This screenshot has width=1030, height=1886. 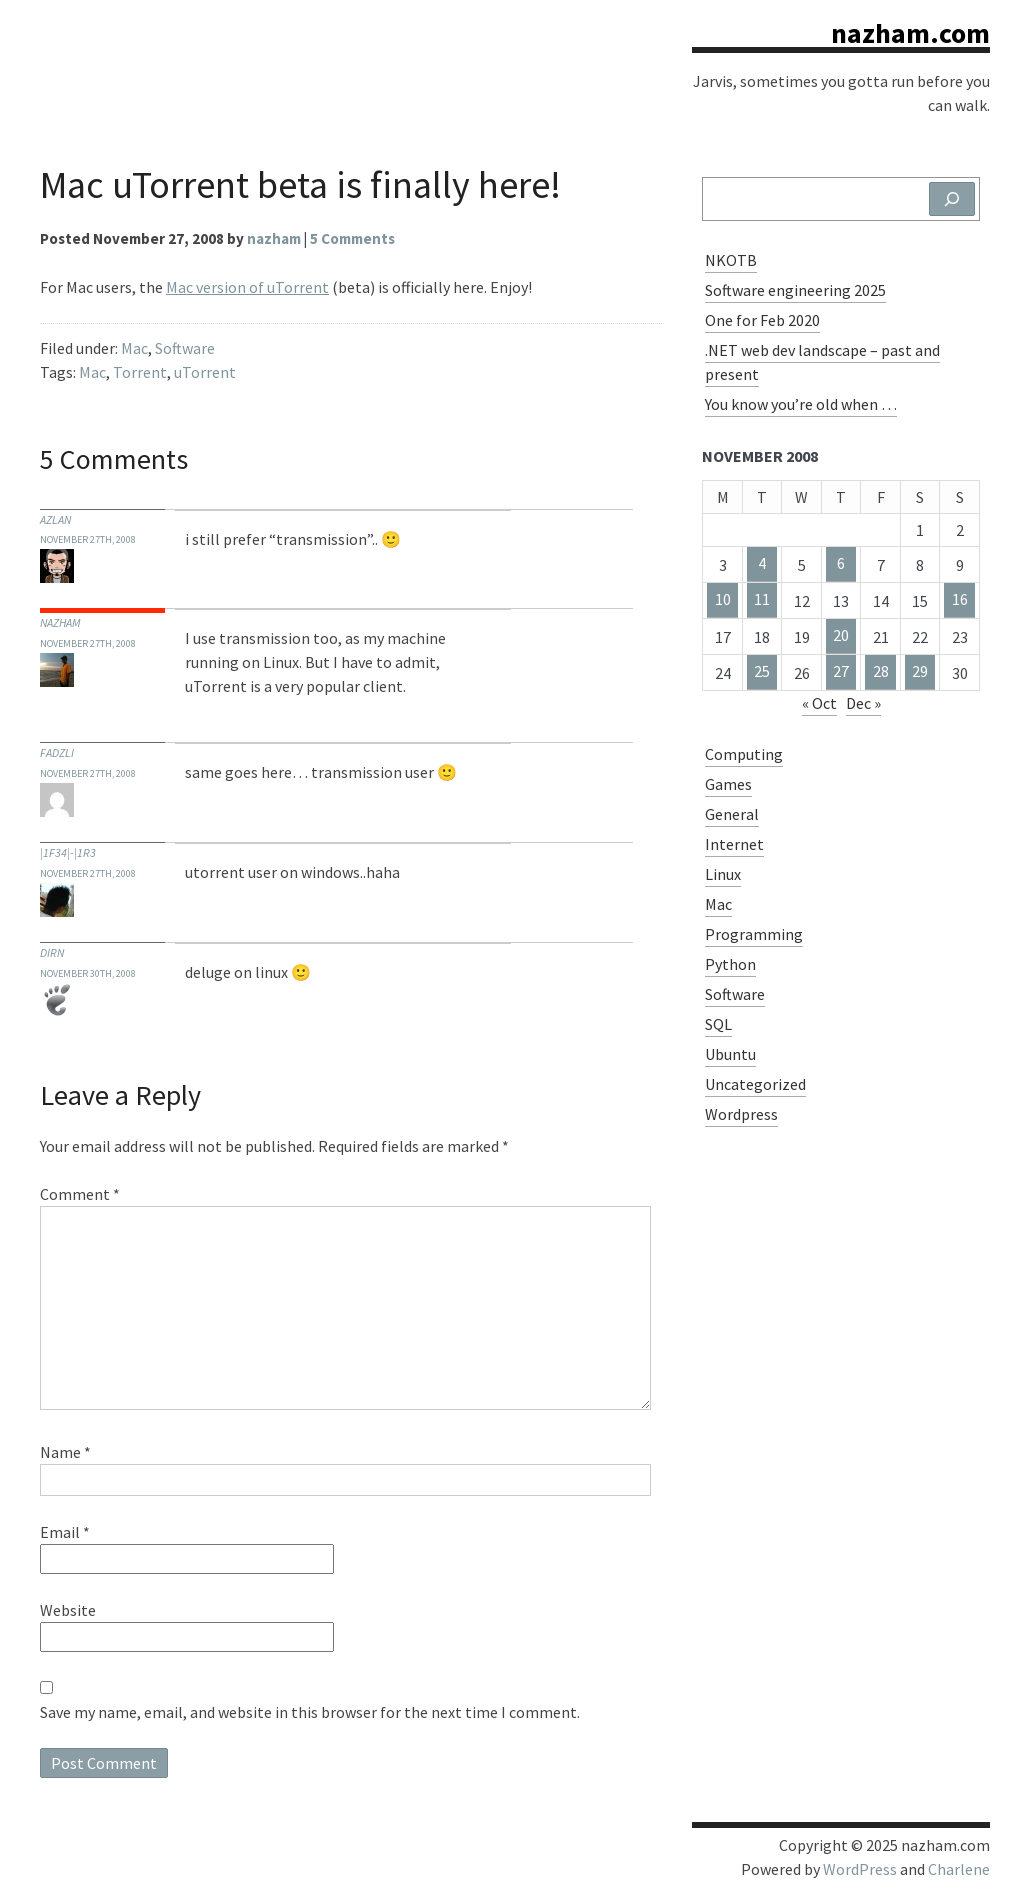 I want to click on SQL, so click(x=718, y=1024).